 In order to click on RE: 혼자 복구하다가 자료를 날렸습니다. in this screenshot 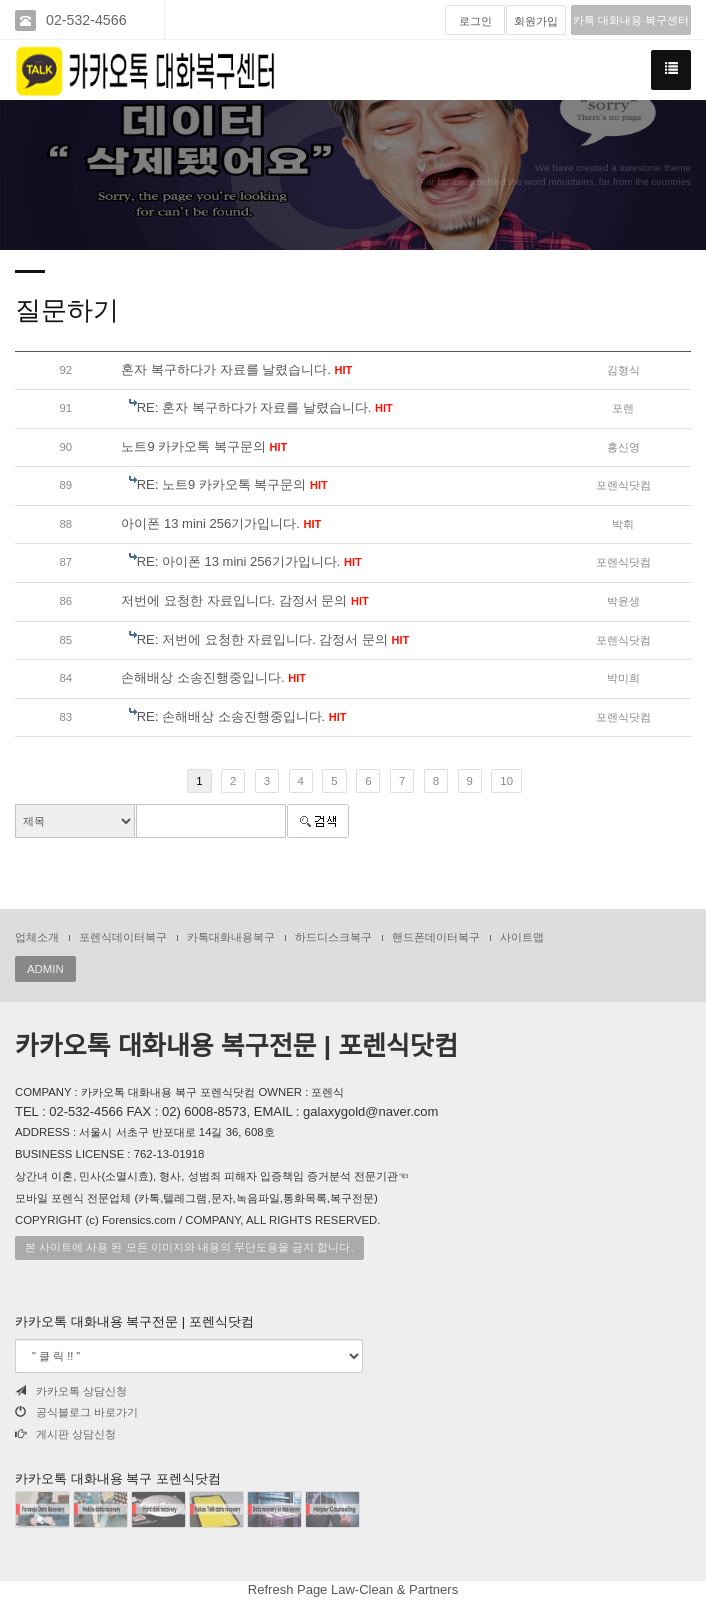, I will do `click(265, 407)`.